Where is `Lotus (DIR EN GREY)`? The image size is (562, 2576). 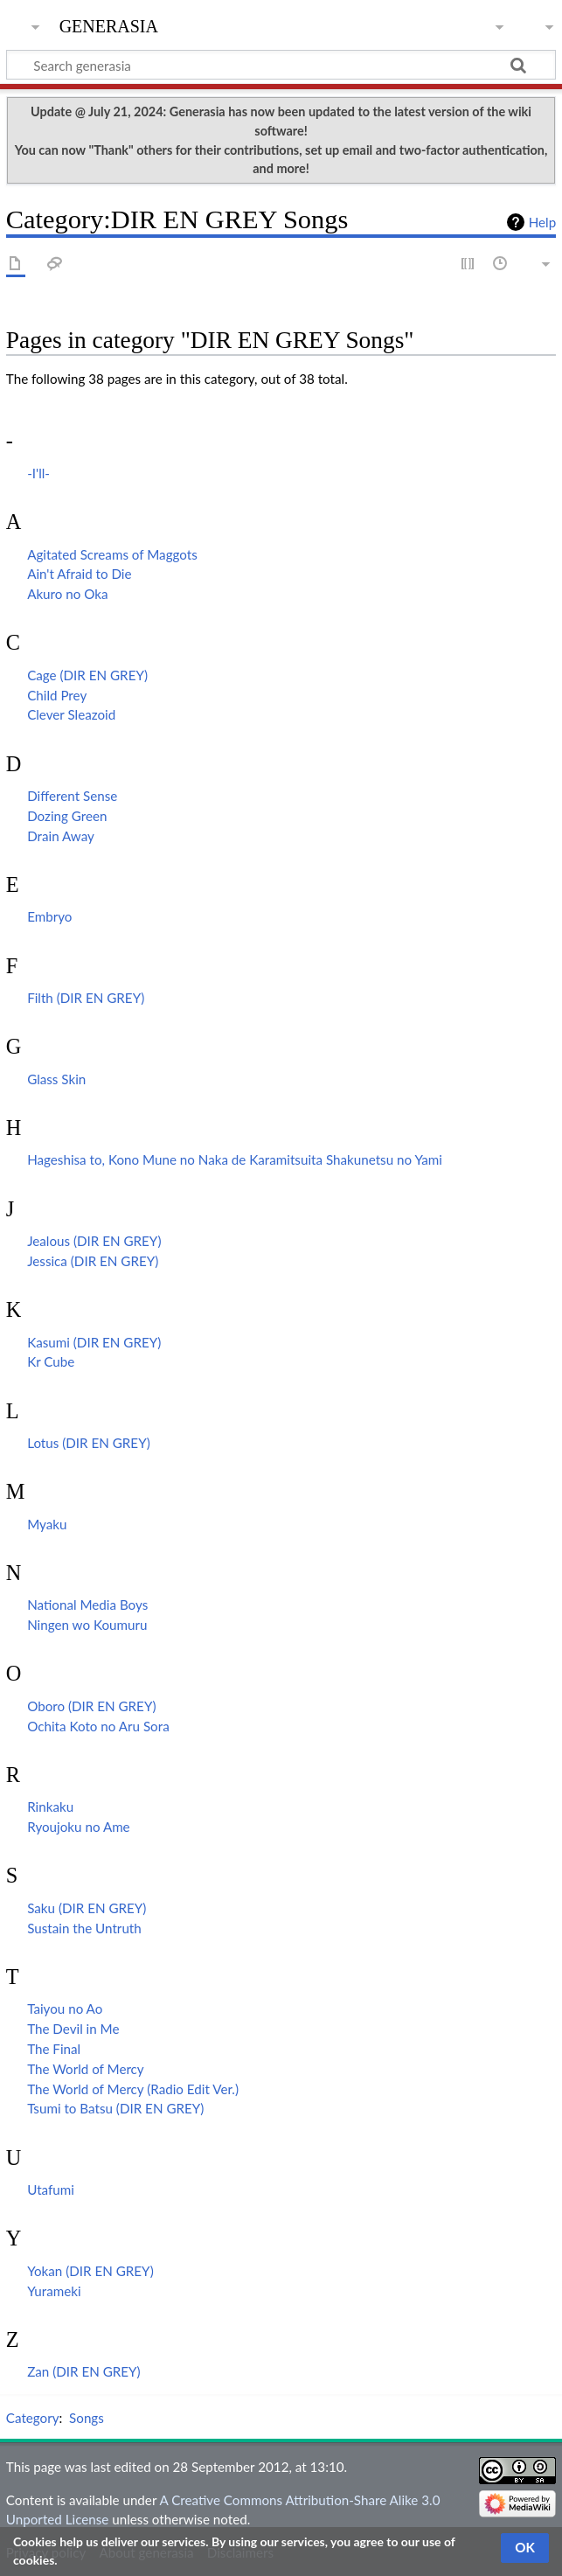
Lotus (DIR EN GREY) is located at coordinates (88, 1443).